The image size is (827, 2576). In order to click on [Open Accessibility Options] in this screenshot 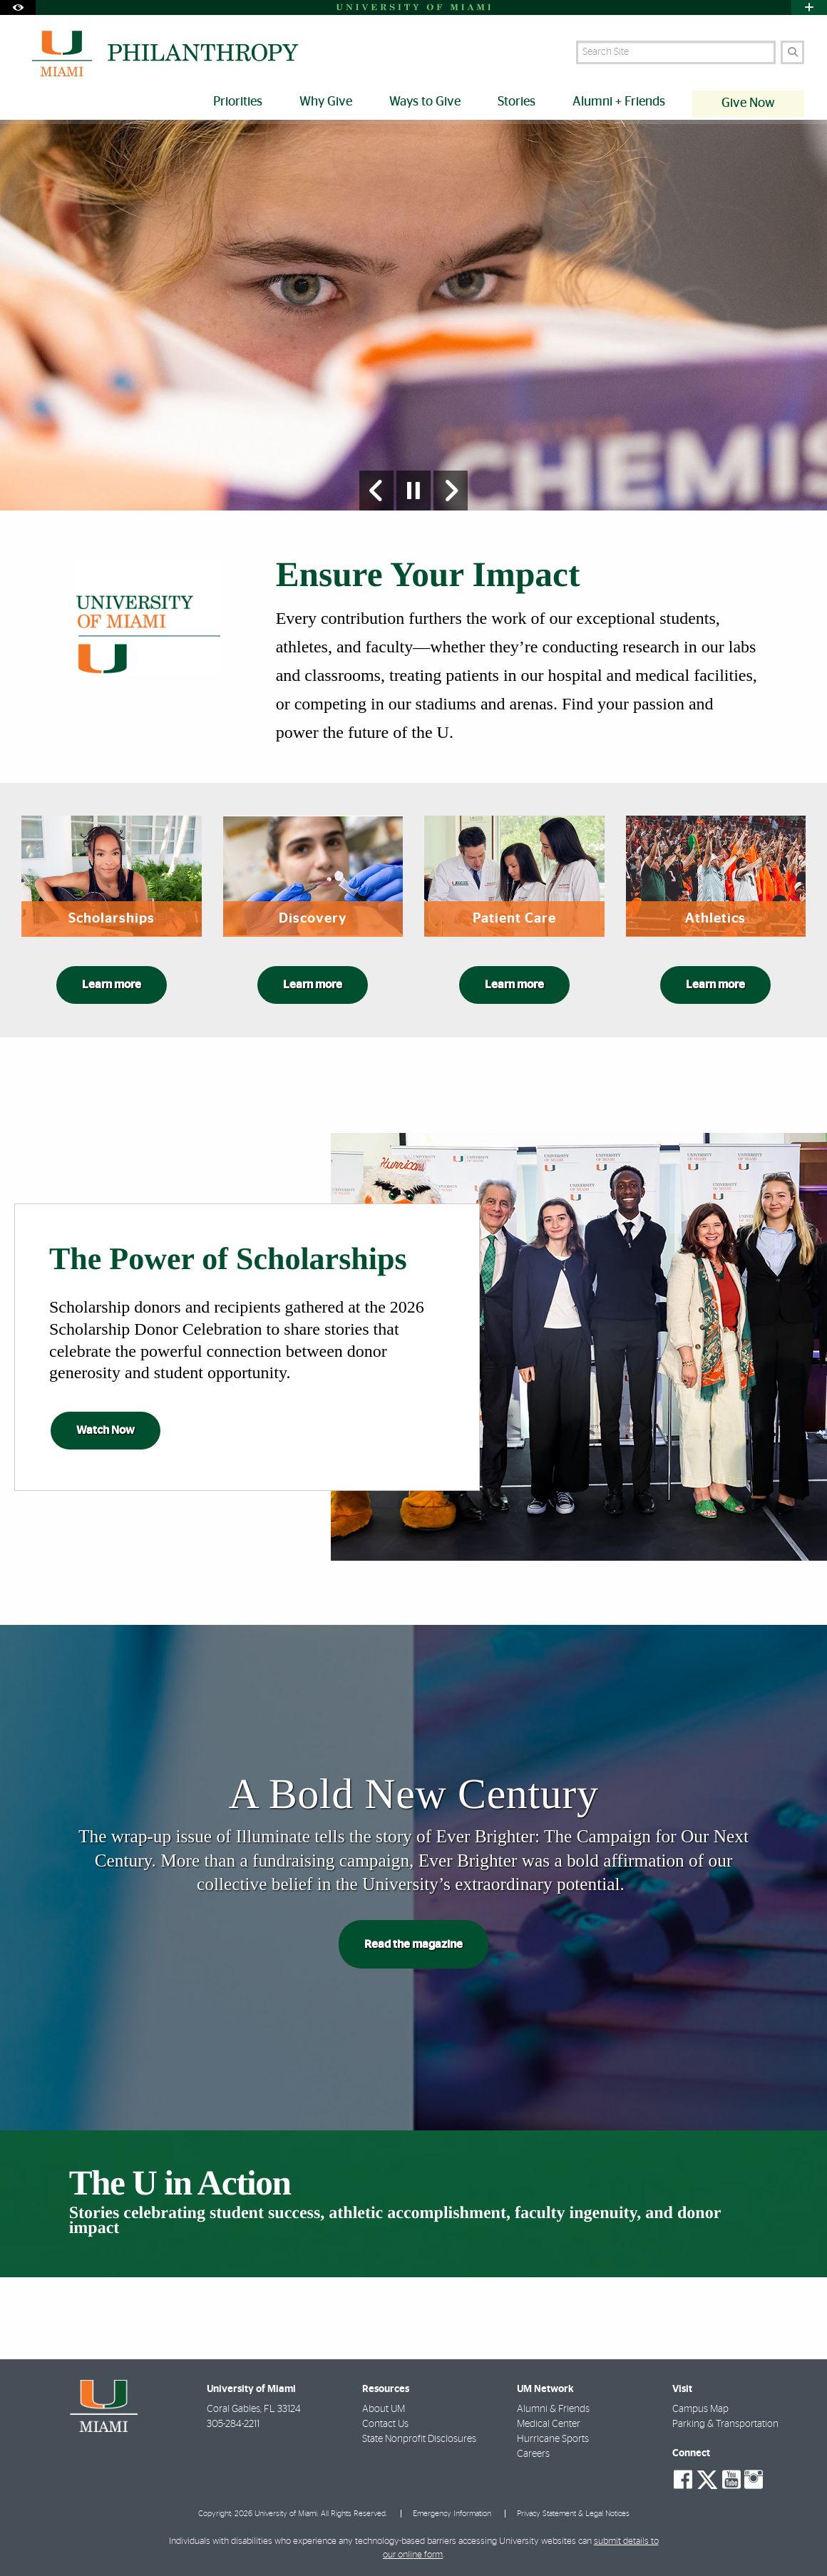, I will do `click(18, 7)`.